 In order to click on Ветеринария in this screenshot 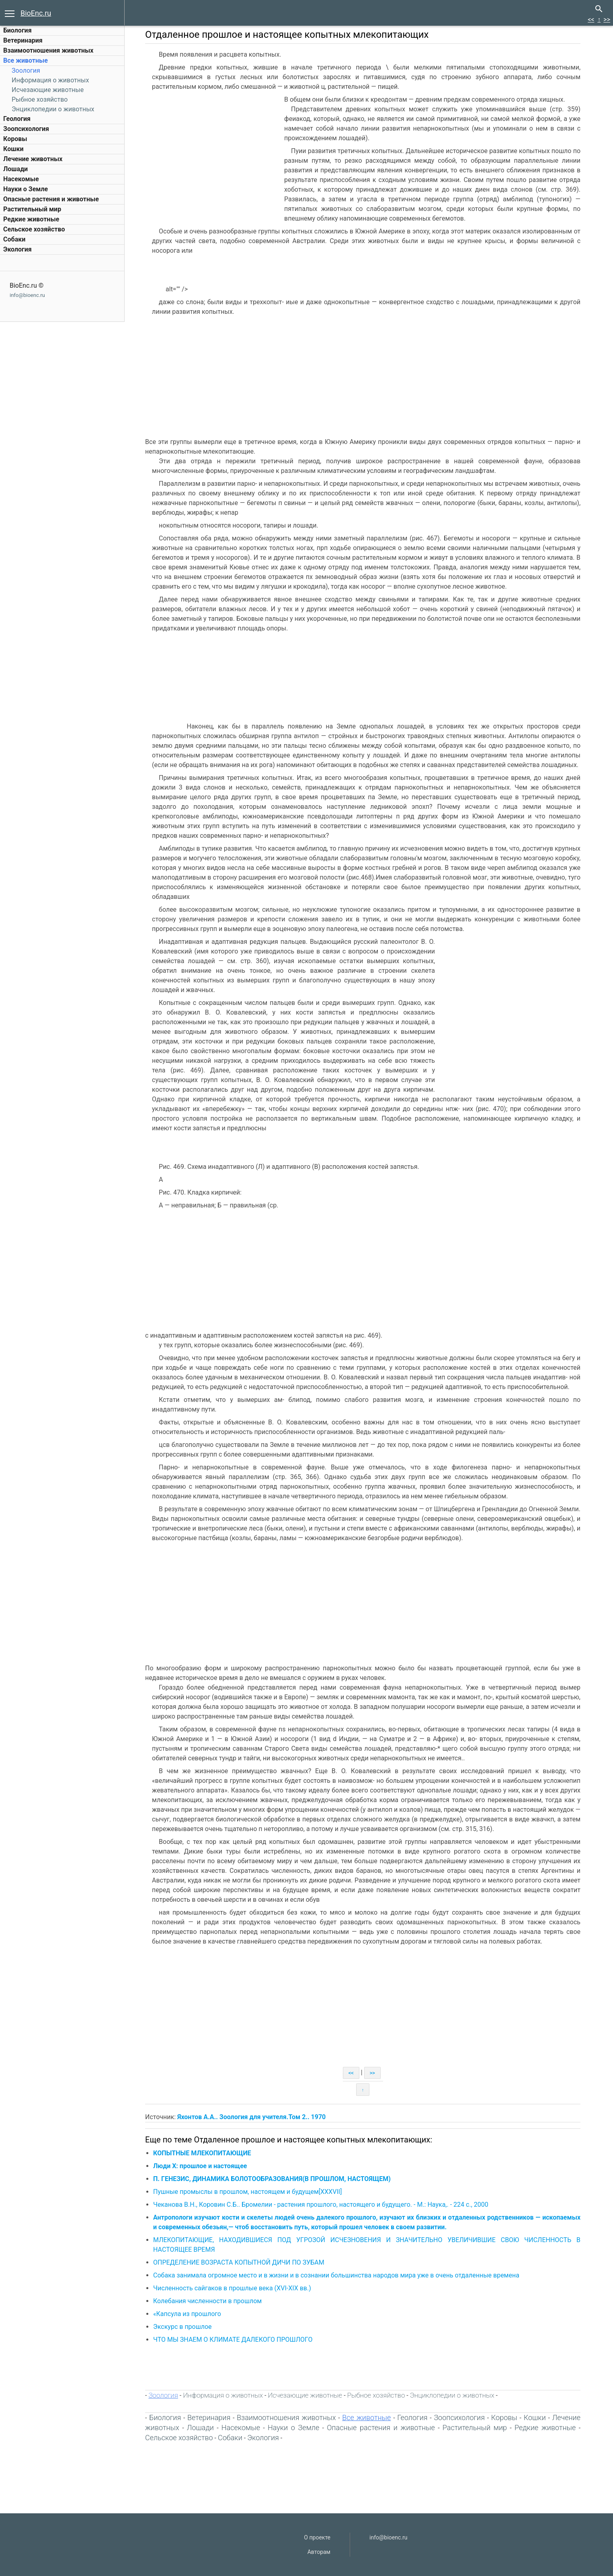, I will do `click(23, 40)`.